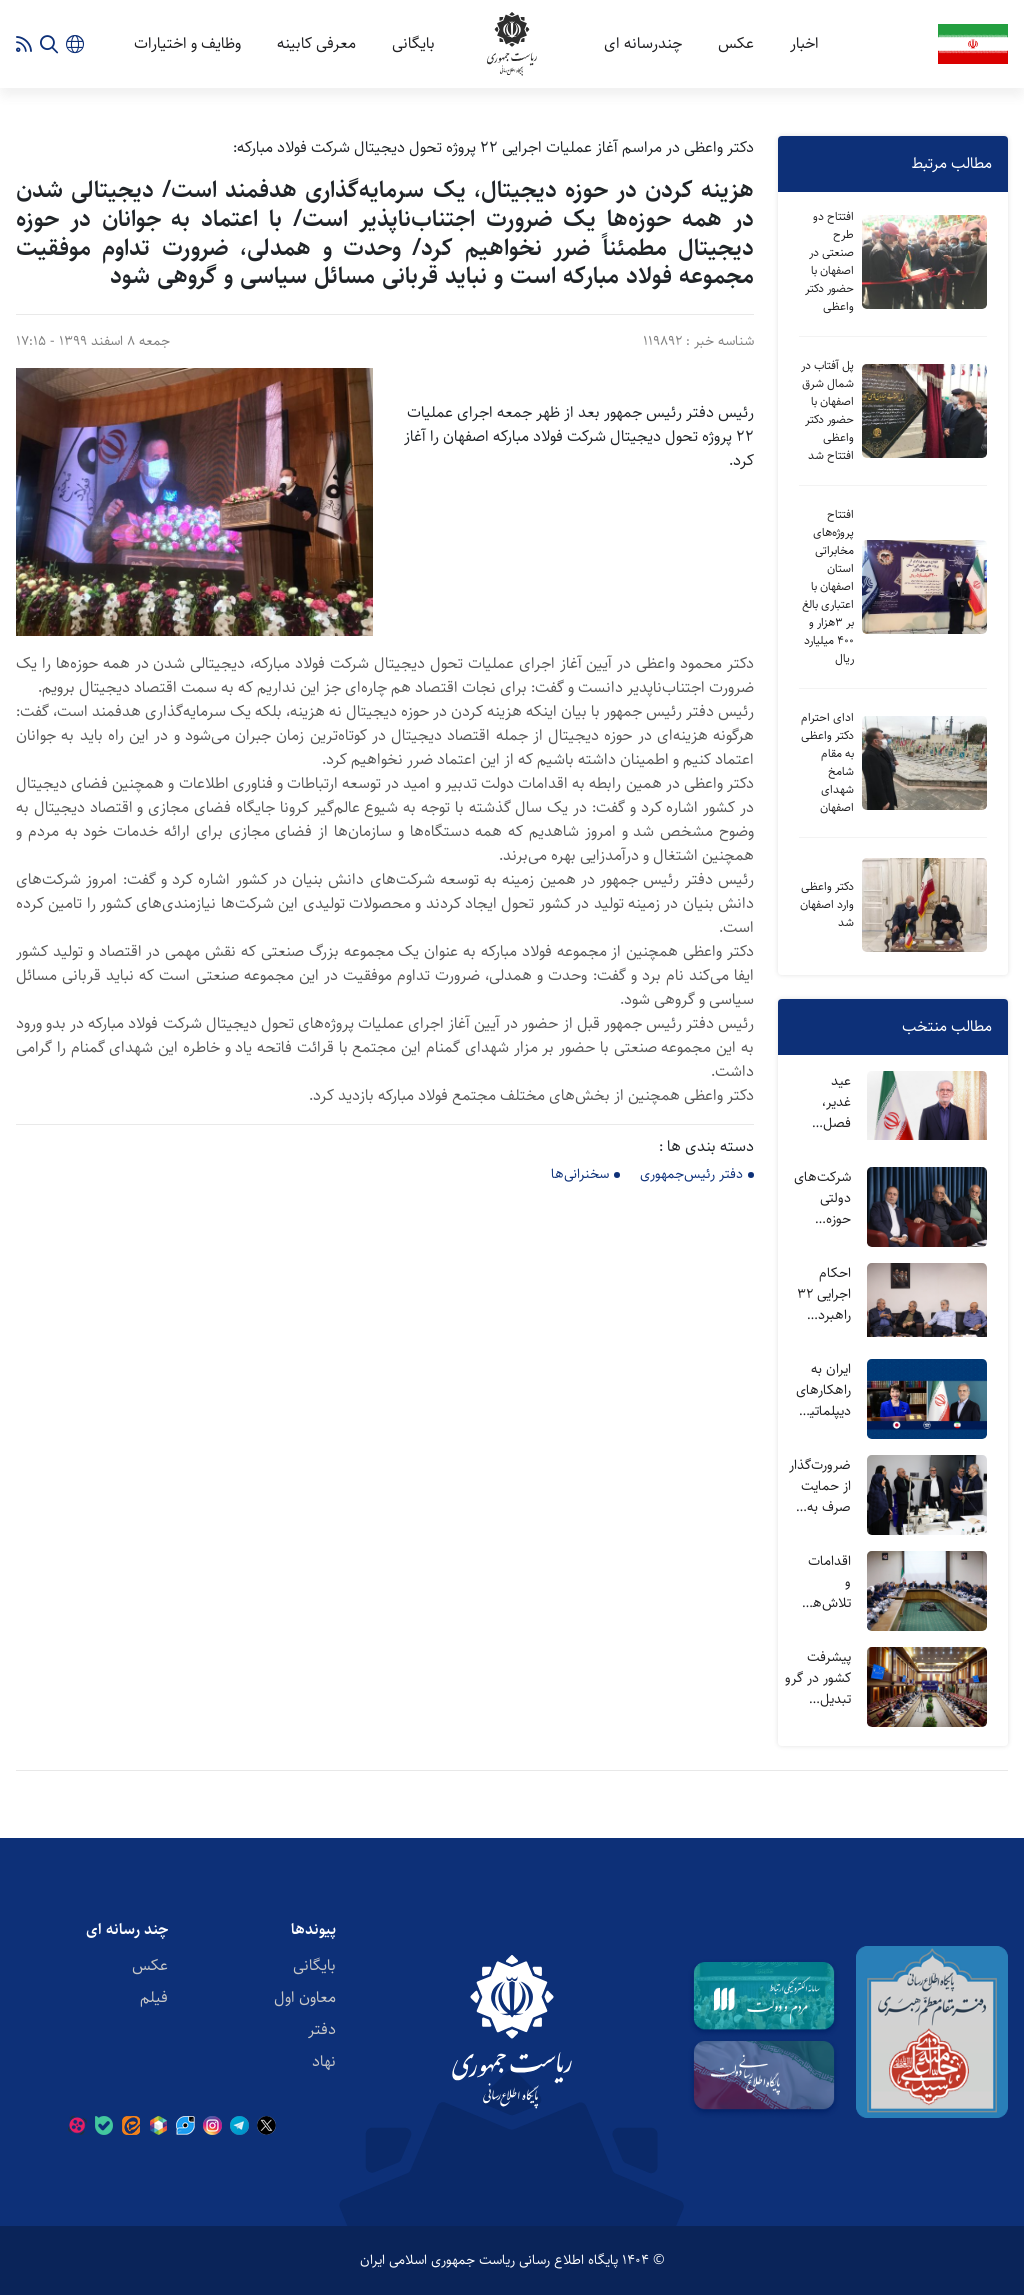 This screenshot has width=1024, height=2295. I want to click on سخنرانی‌ها, so click(580, 1174).